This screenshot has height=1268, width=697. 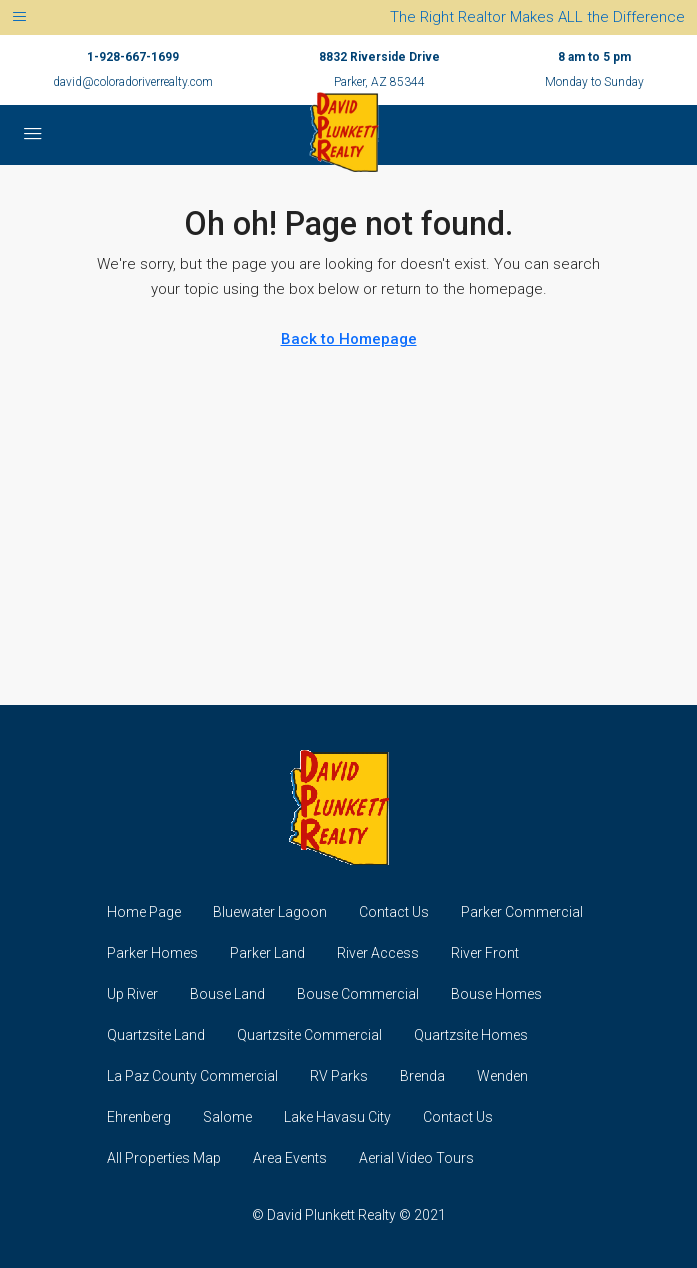 What do you see at coordinates (19, 17) in the screenshot?
I see `[Toggle navigation]` at bounding box center [19, 17].